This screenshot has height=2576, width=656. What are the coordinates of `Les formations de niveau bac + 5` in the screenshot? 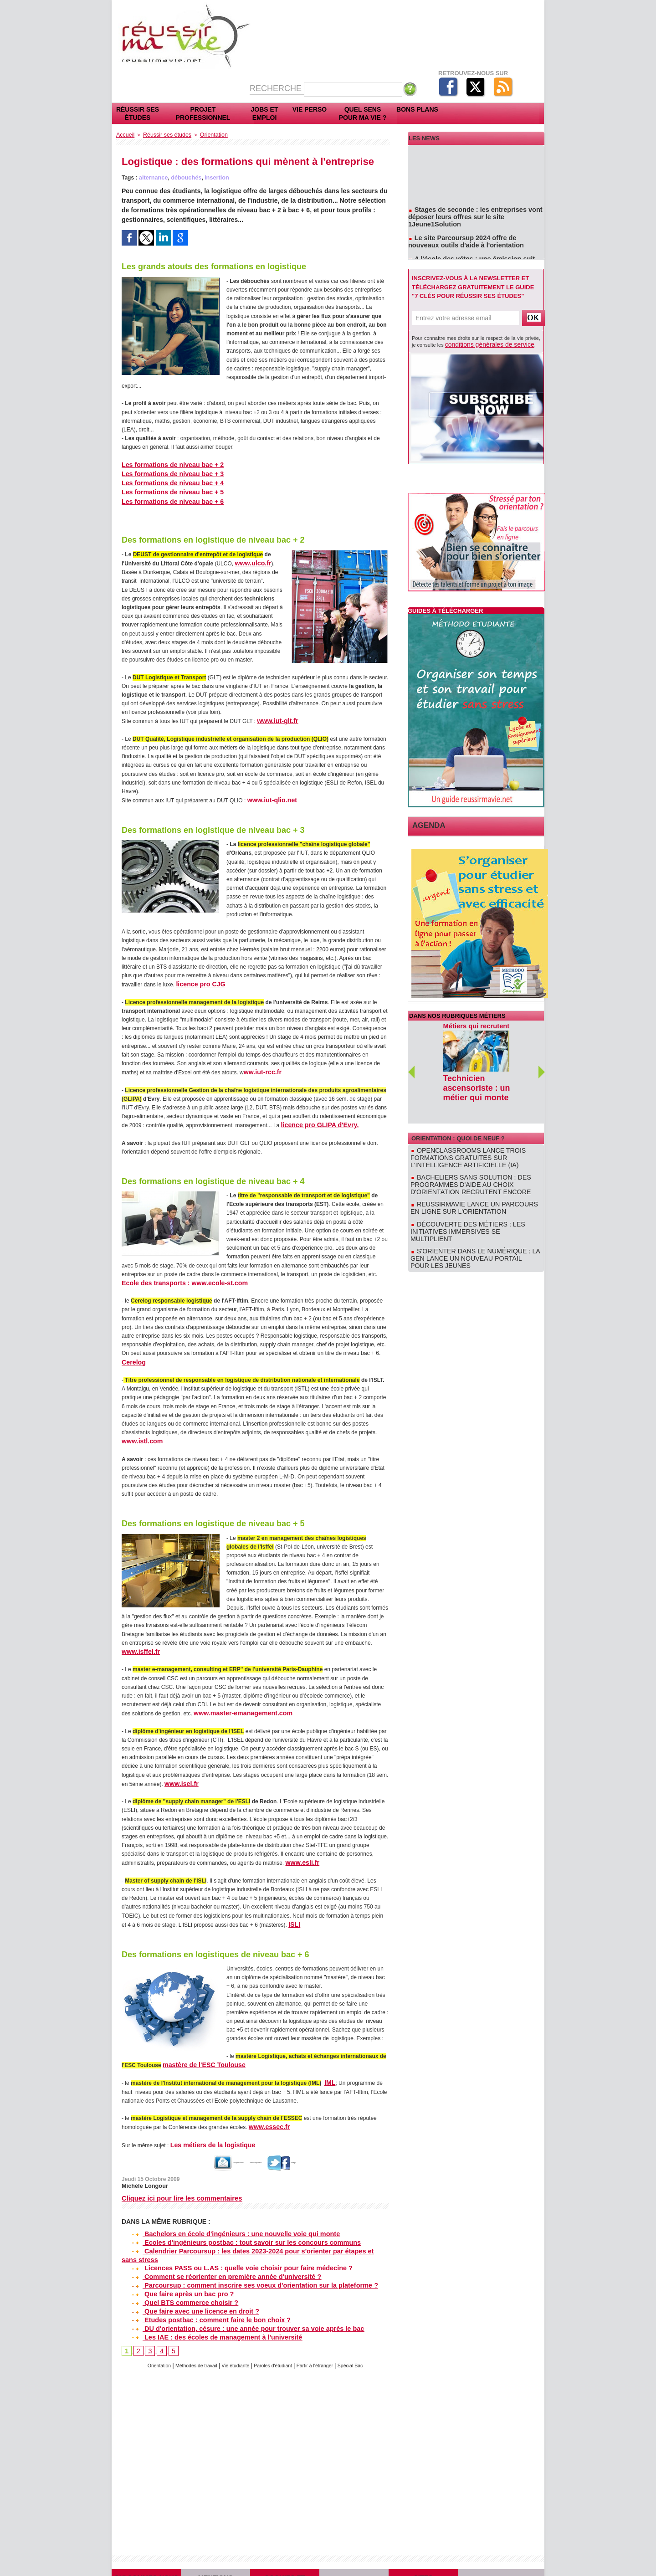 It's located at (165, 489).